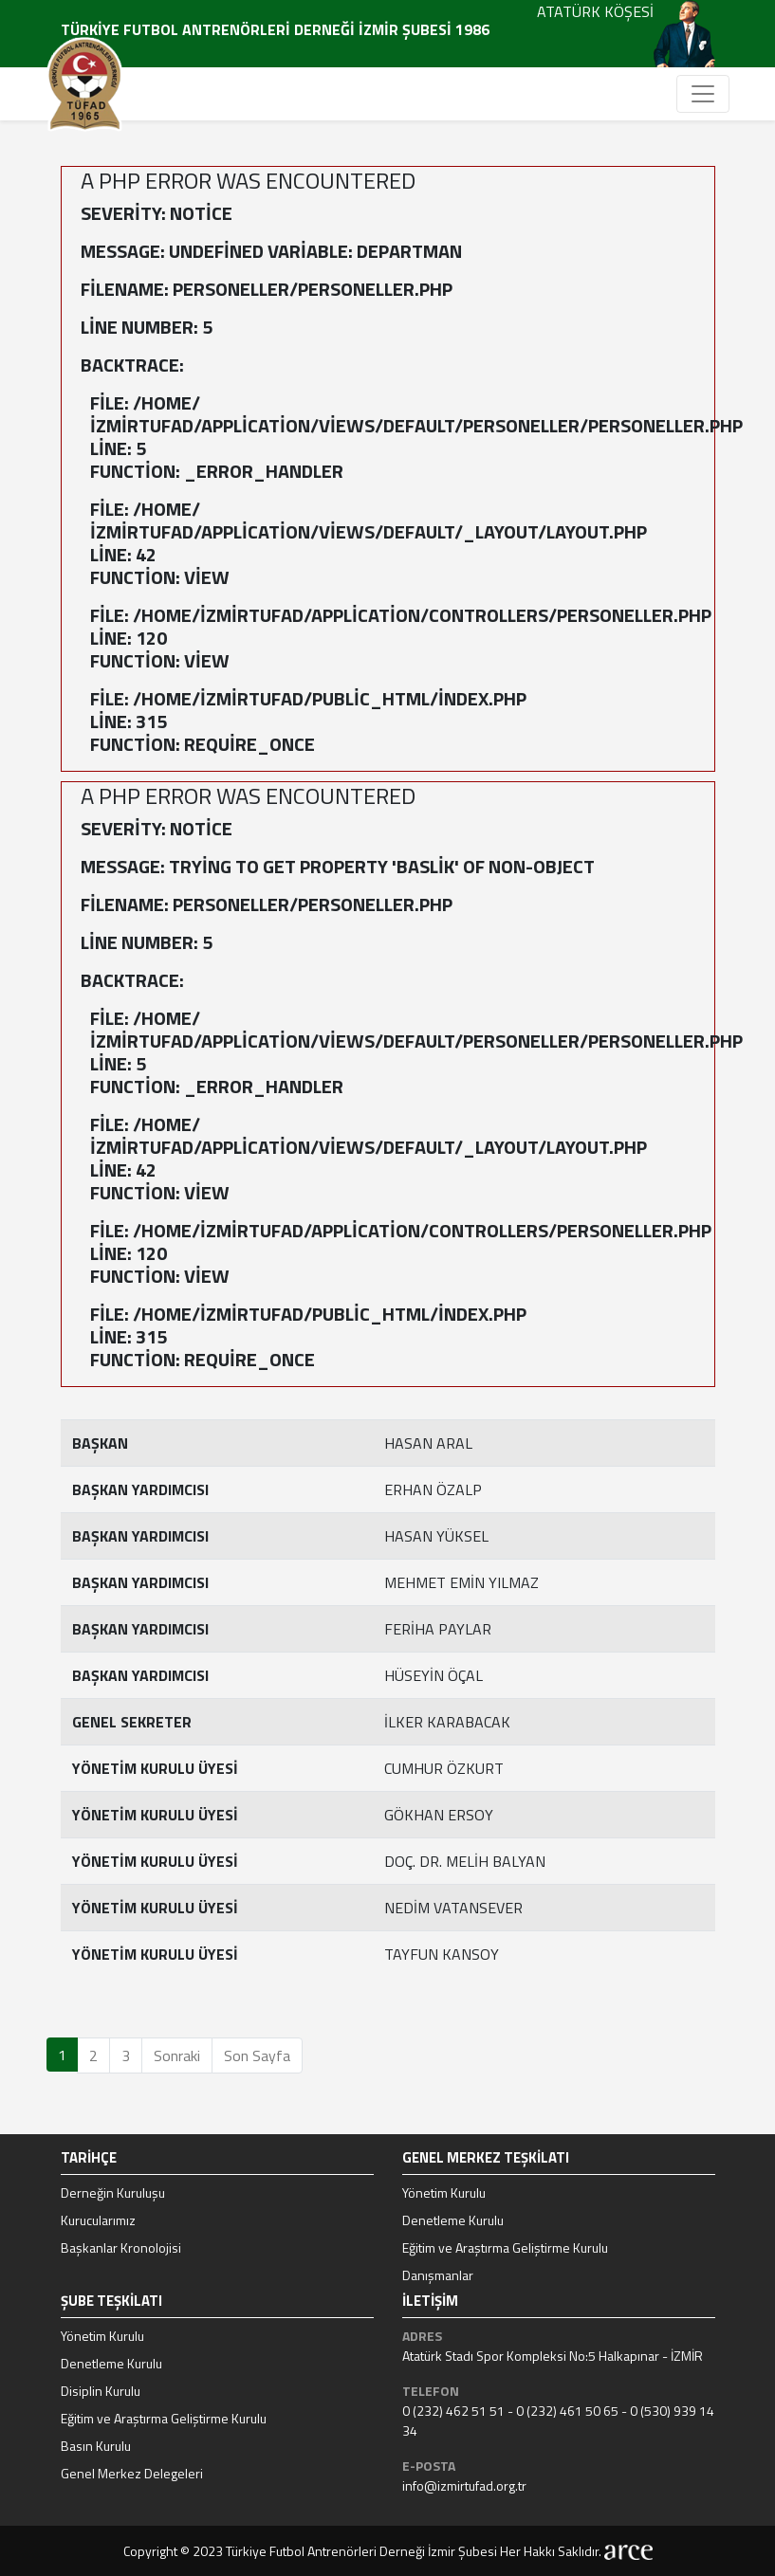  What do you see at coordinates (132, 2473) in the screenshot?
I see `Genel Merkez Delegeleri` at bounding box center [132, 2473].